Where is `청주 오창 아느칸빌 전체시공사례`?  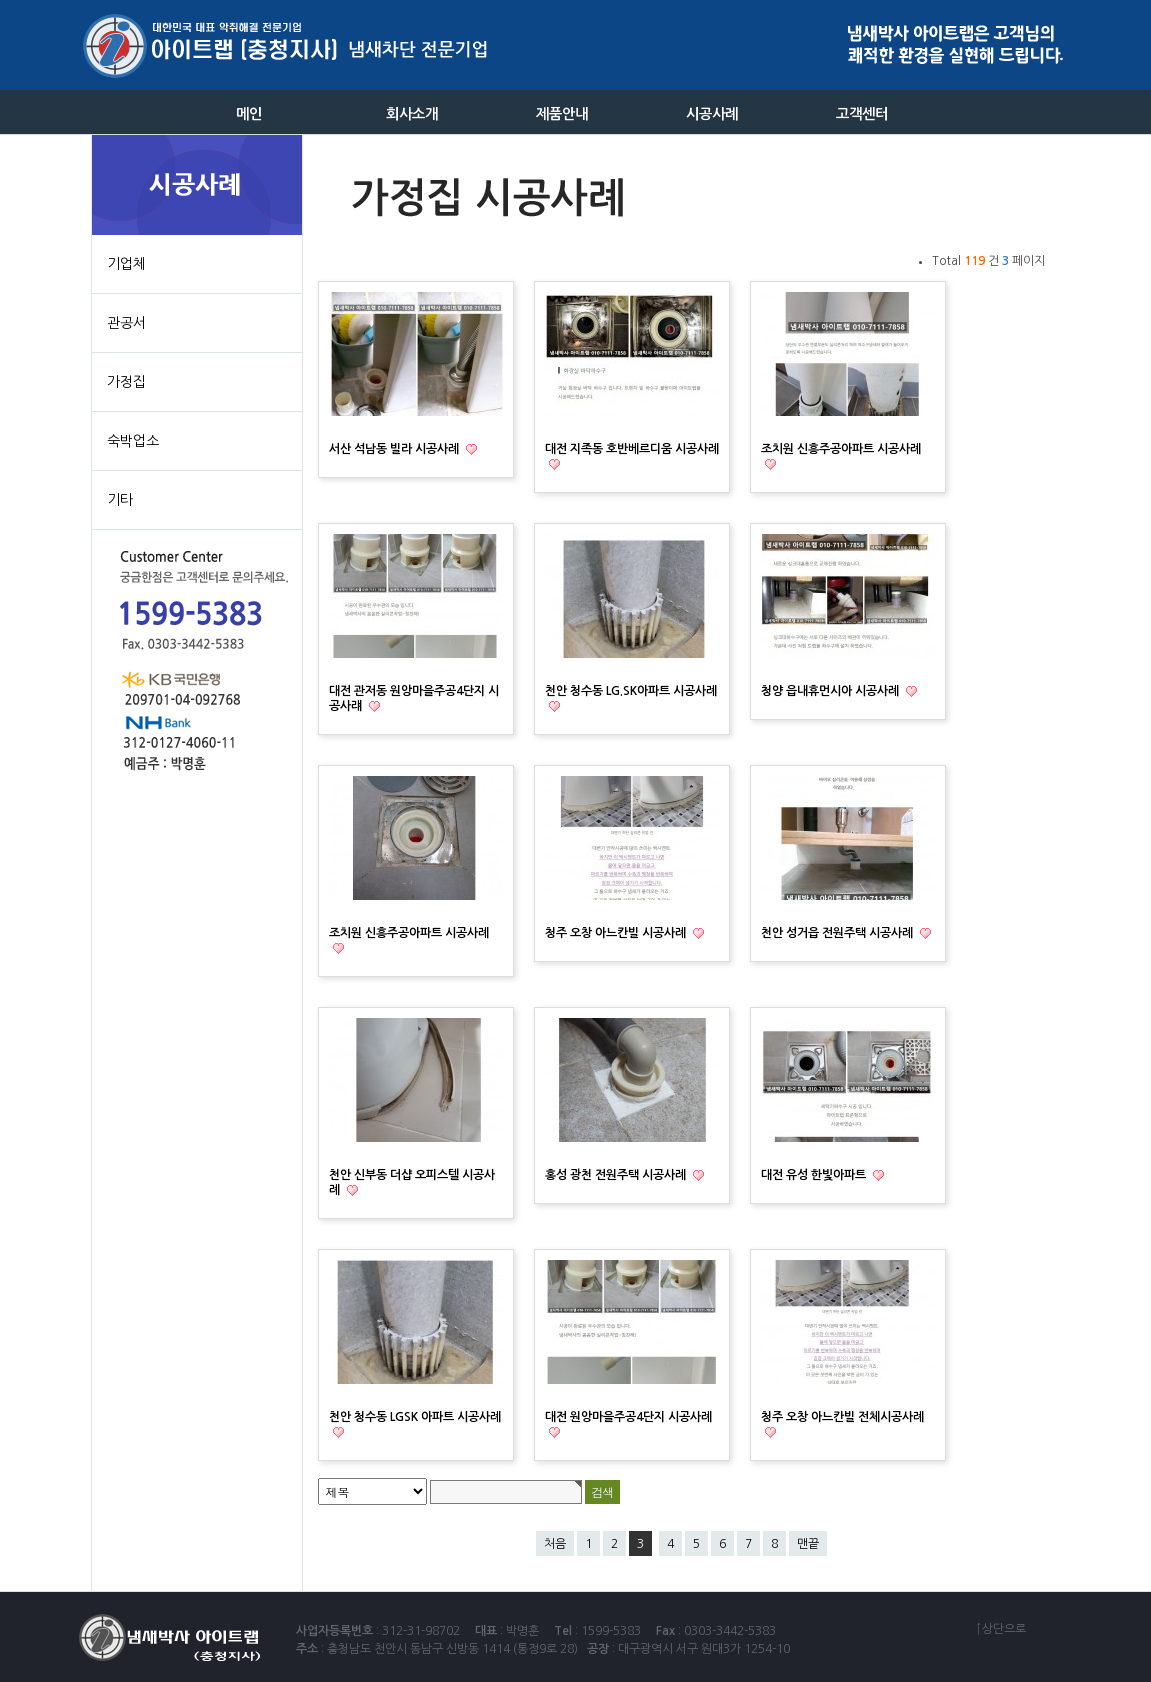 청주 오창 아느칸빌 전체시공사례 is located at coordinates (842, 1417).